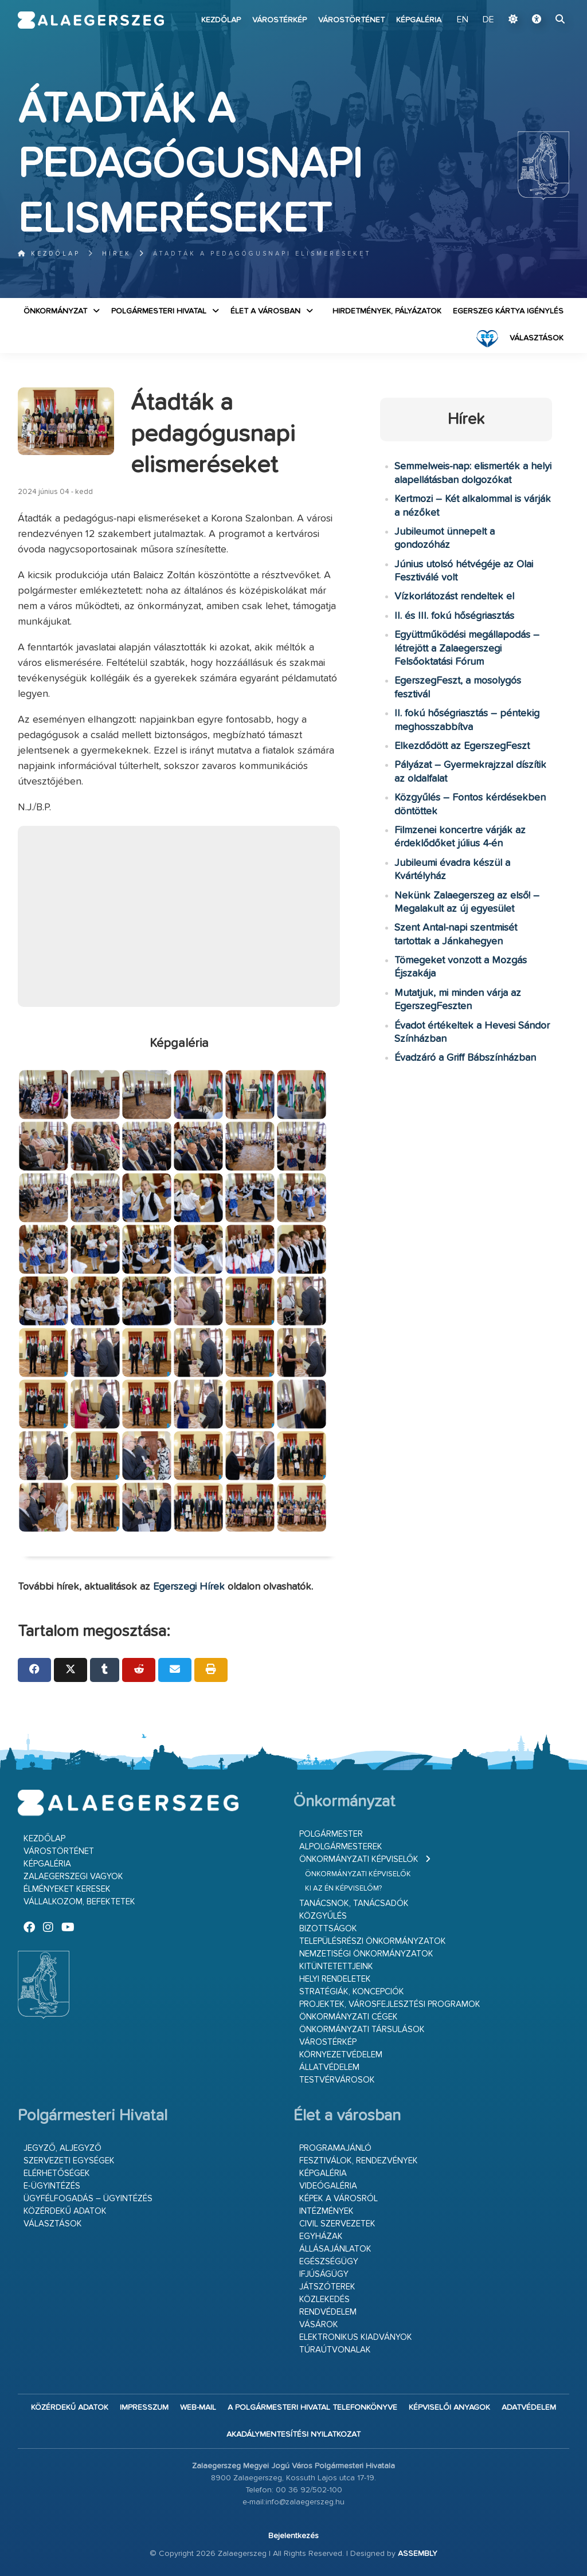  What do you see at coordinates (279, 20) in the screenshot?
I see `Várostérkép` at bounding box center [279, 20].